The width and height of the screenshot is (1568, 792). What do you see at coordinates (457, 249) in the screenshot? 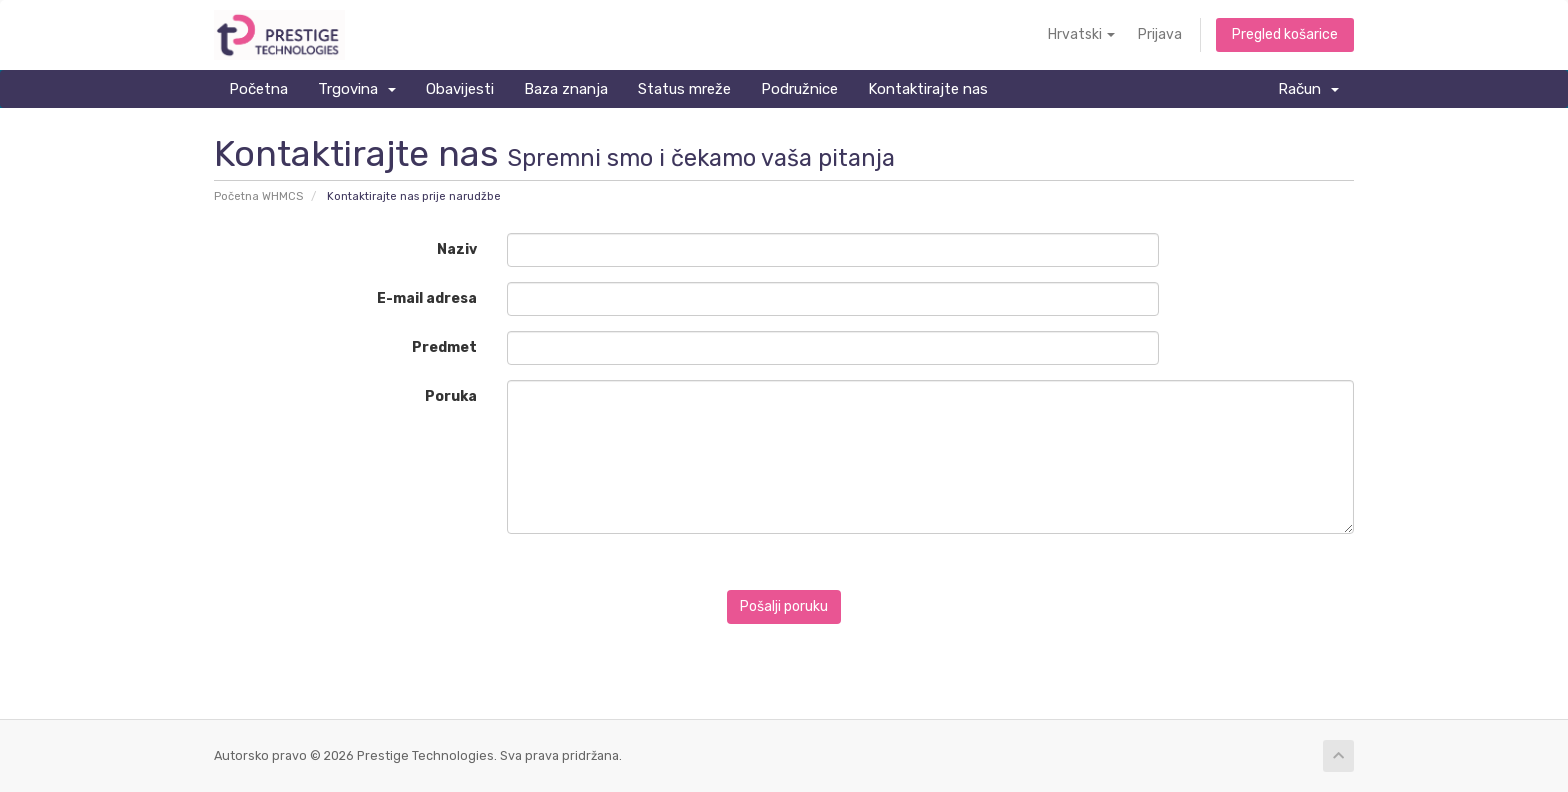
I see `Naziv` at bounding box center [457, 249].